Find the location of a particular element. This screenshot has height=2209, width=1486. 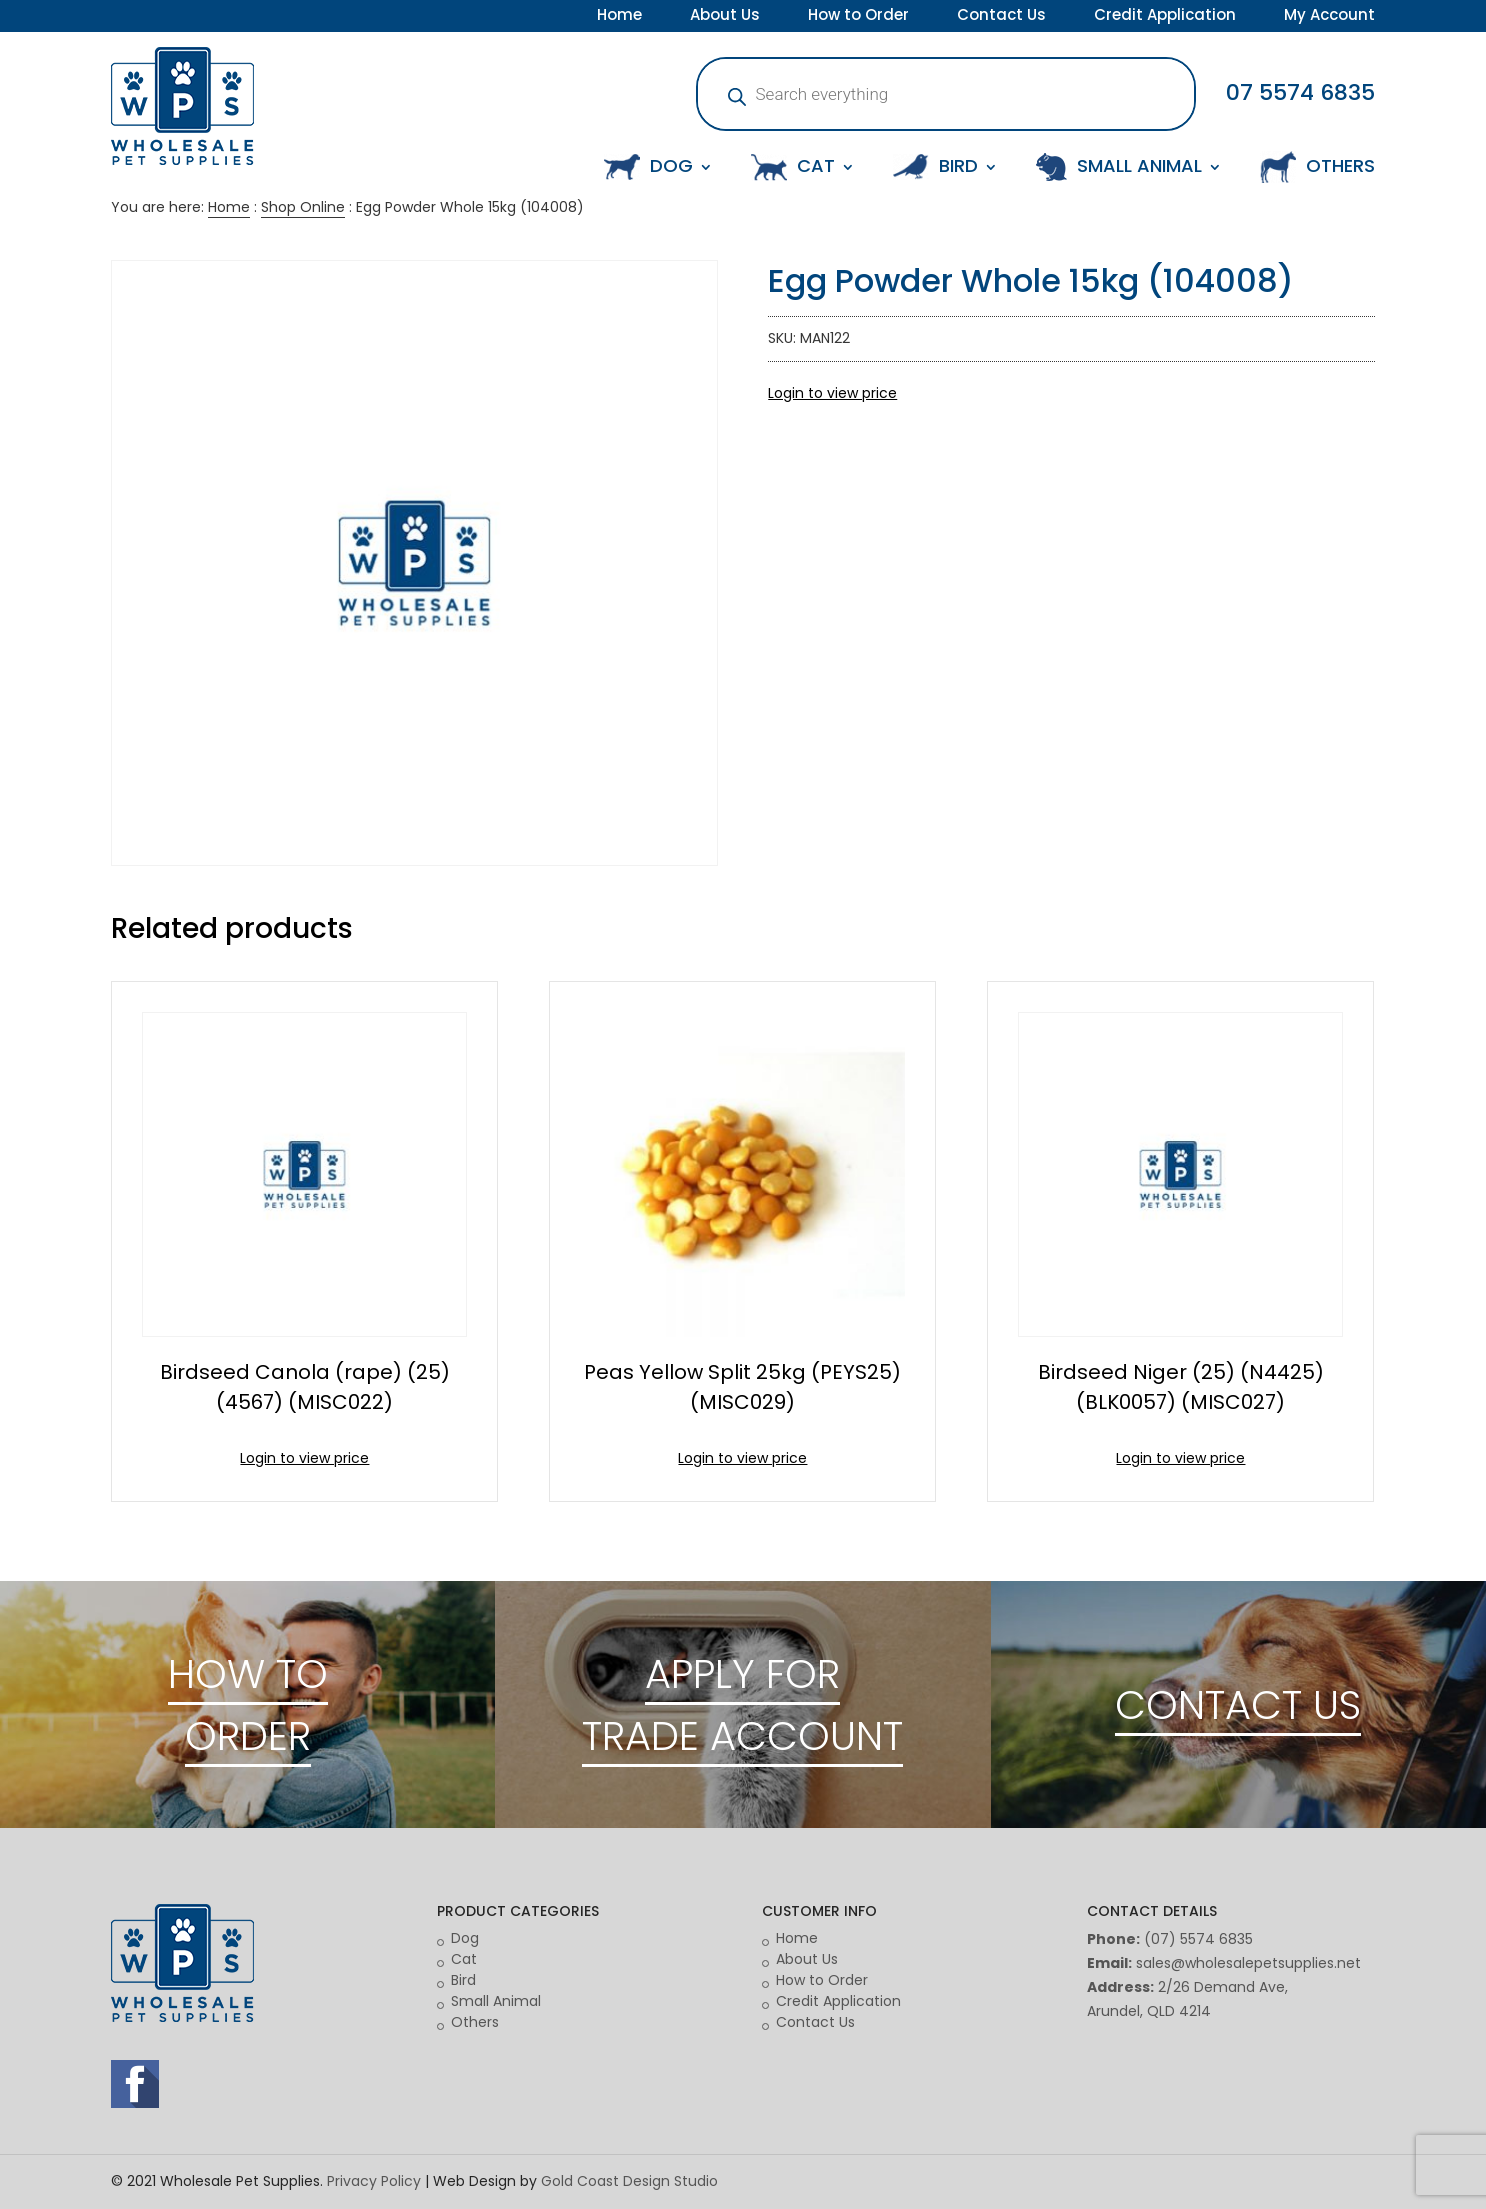

My Account is located at coordinates (1329, 17).